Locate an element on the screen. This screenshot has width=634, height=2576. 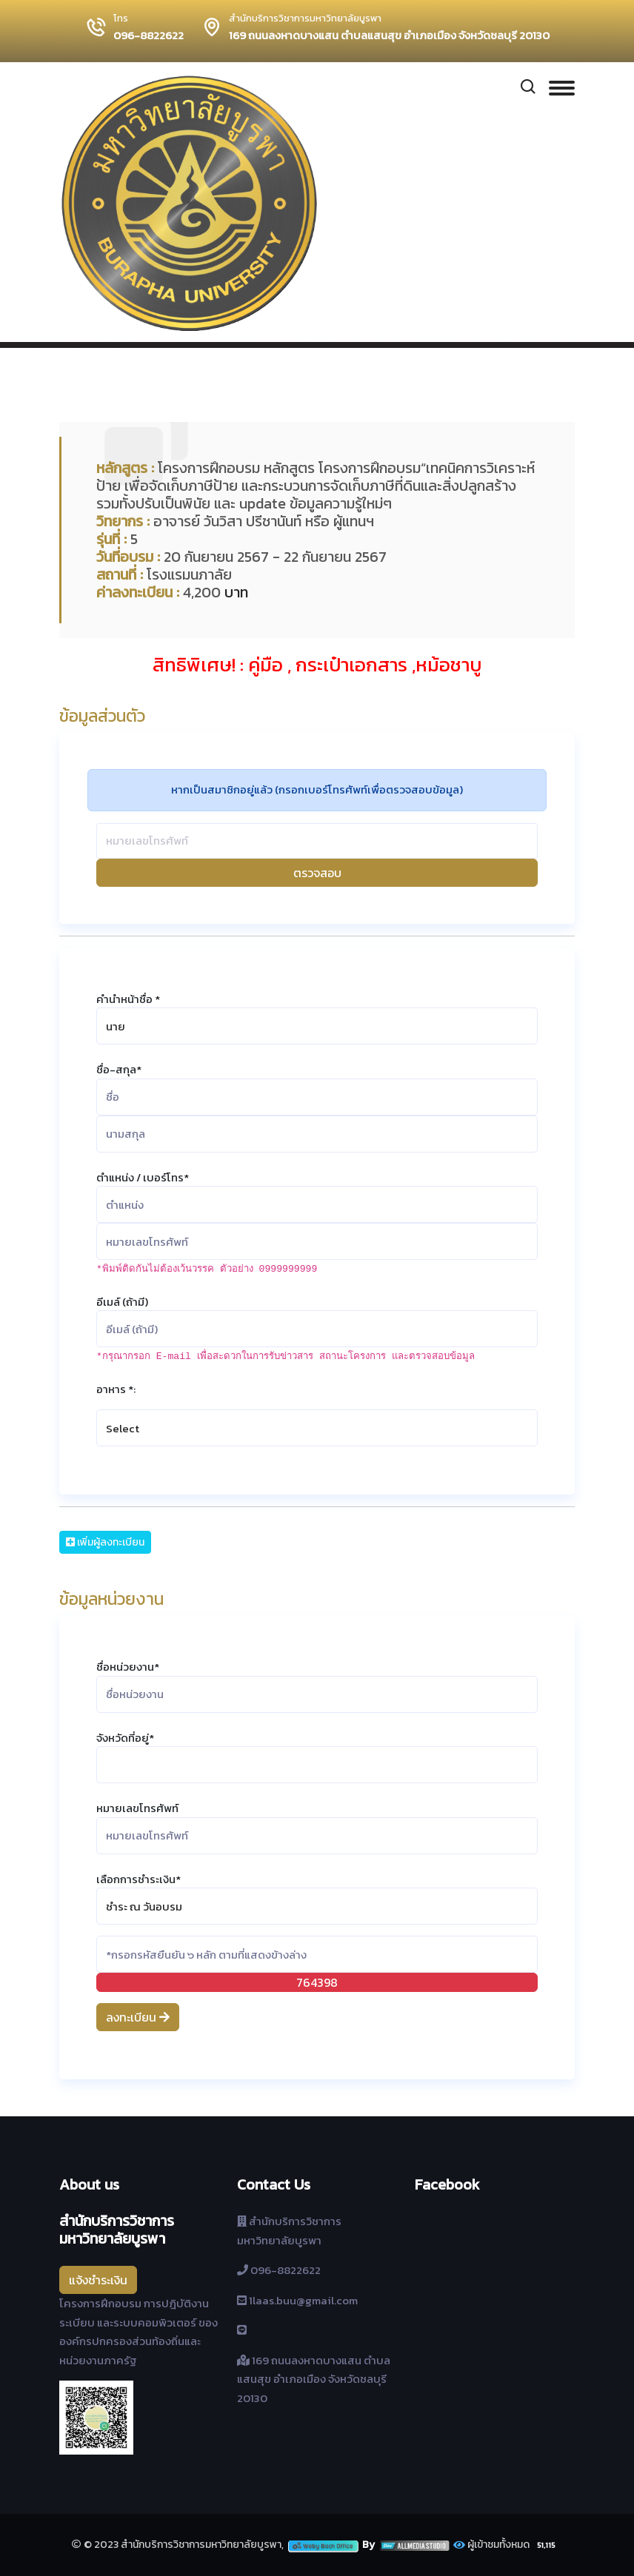
เลือกการชำระเงิน* is located at coordinates (138, 1879).